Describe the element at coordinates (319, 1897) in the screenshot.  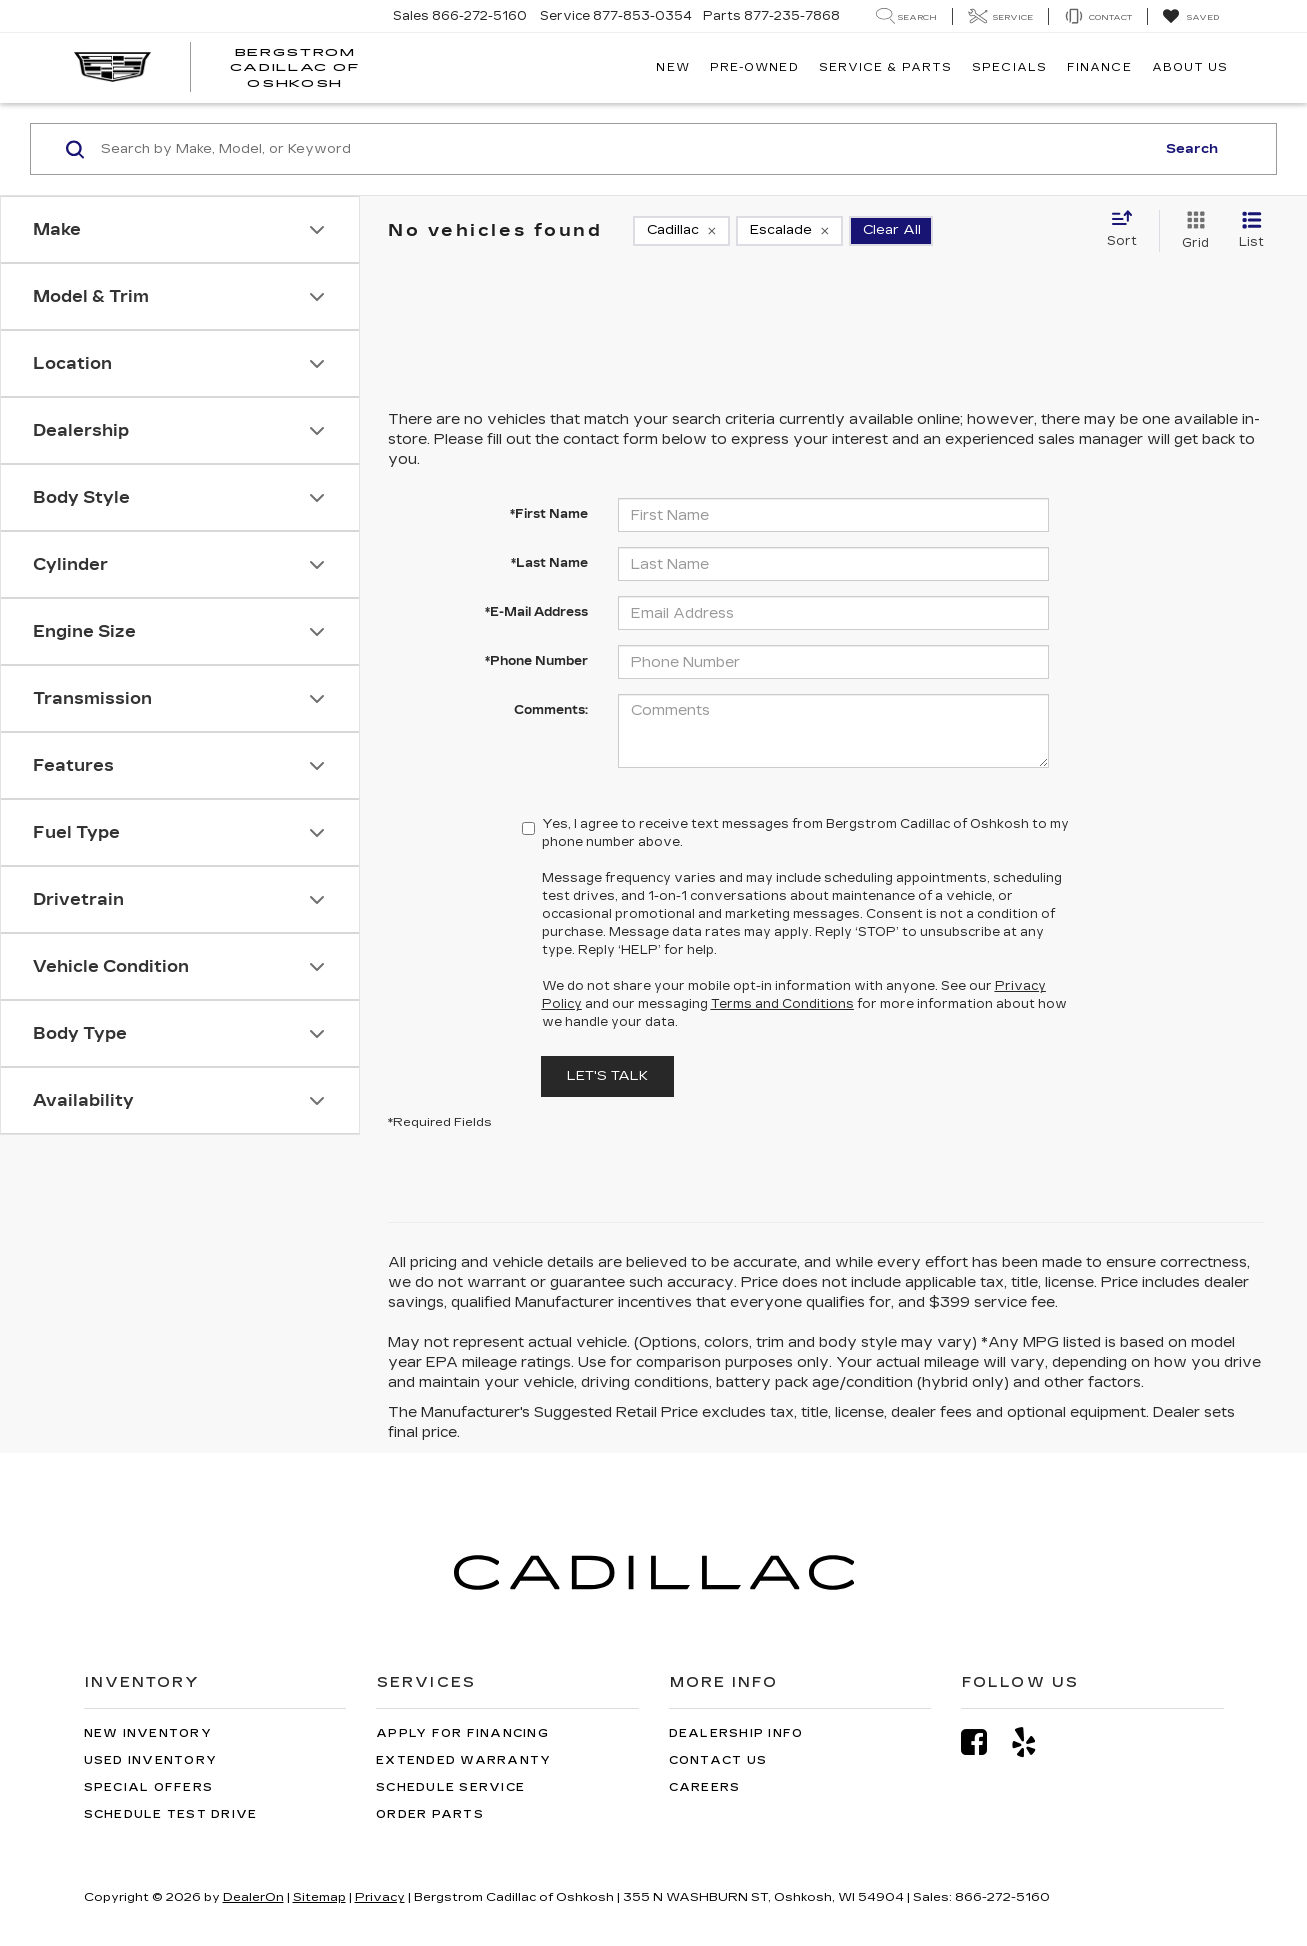
I see `Sitemap` at that location.